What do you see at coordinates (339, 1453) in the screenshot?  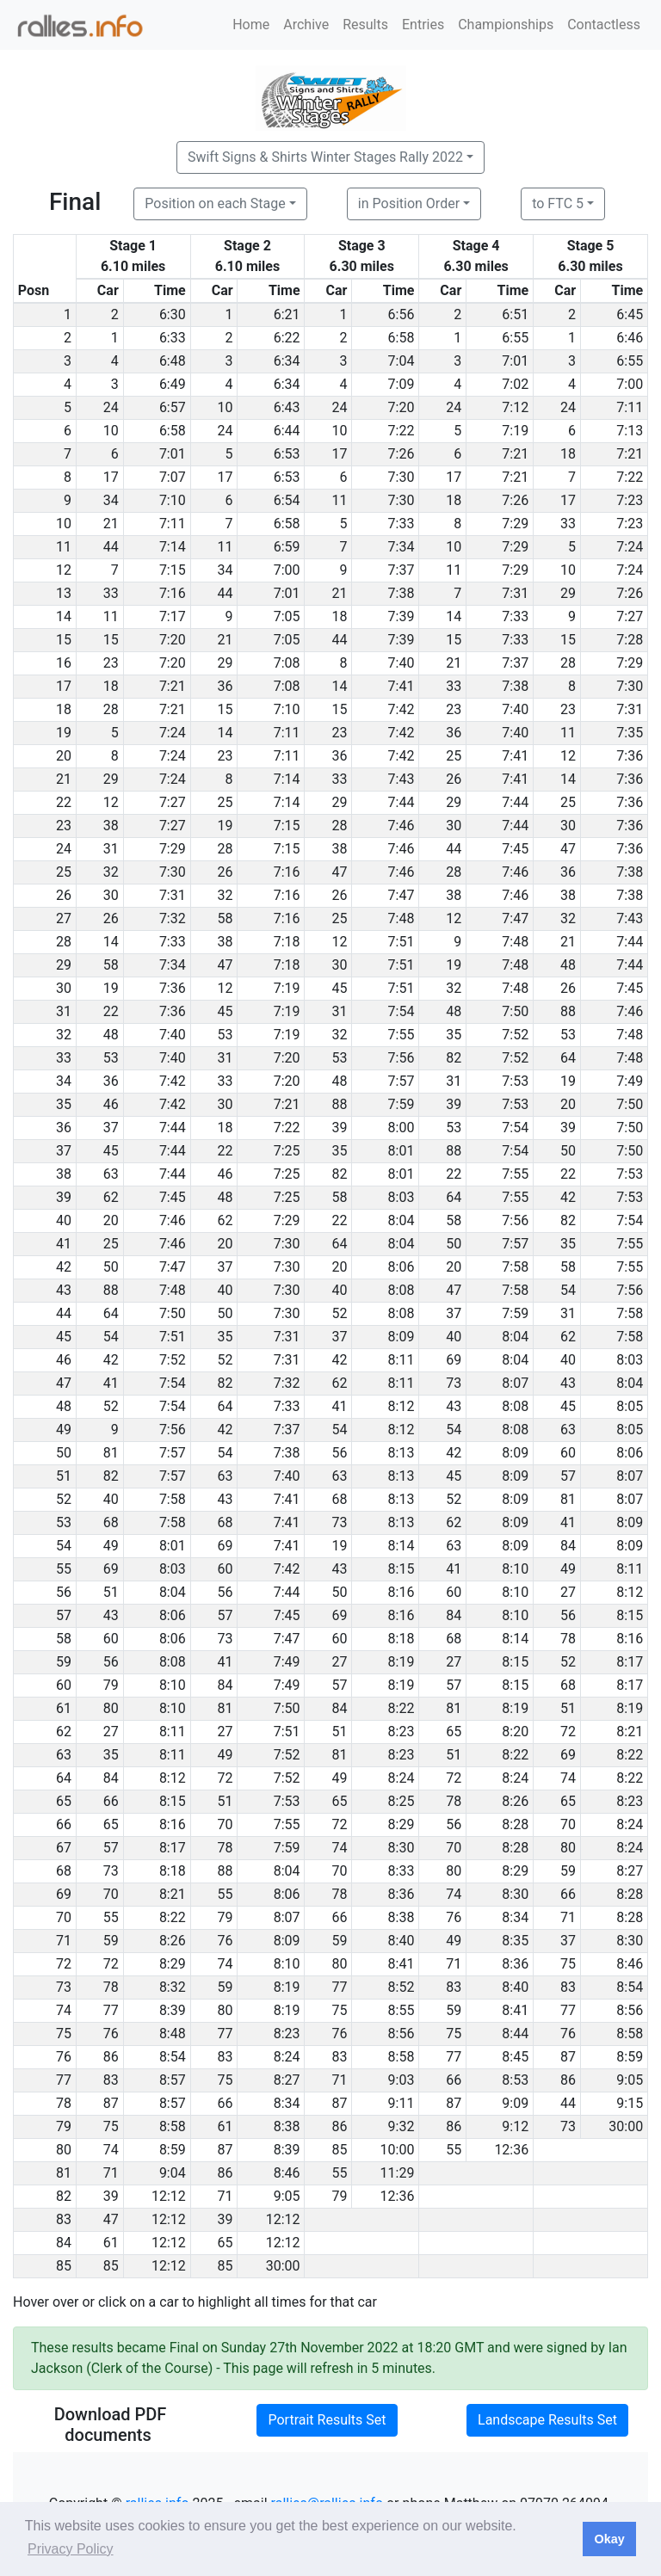 I see `56` at bounding box center [339, 1453].